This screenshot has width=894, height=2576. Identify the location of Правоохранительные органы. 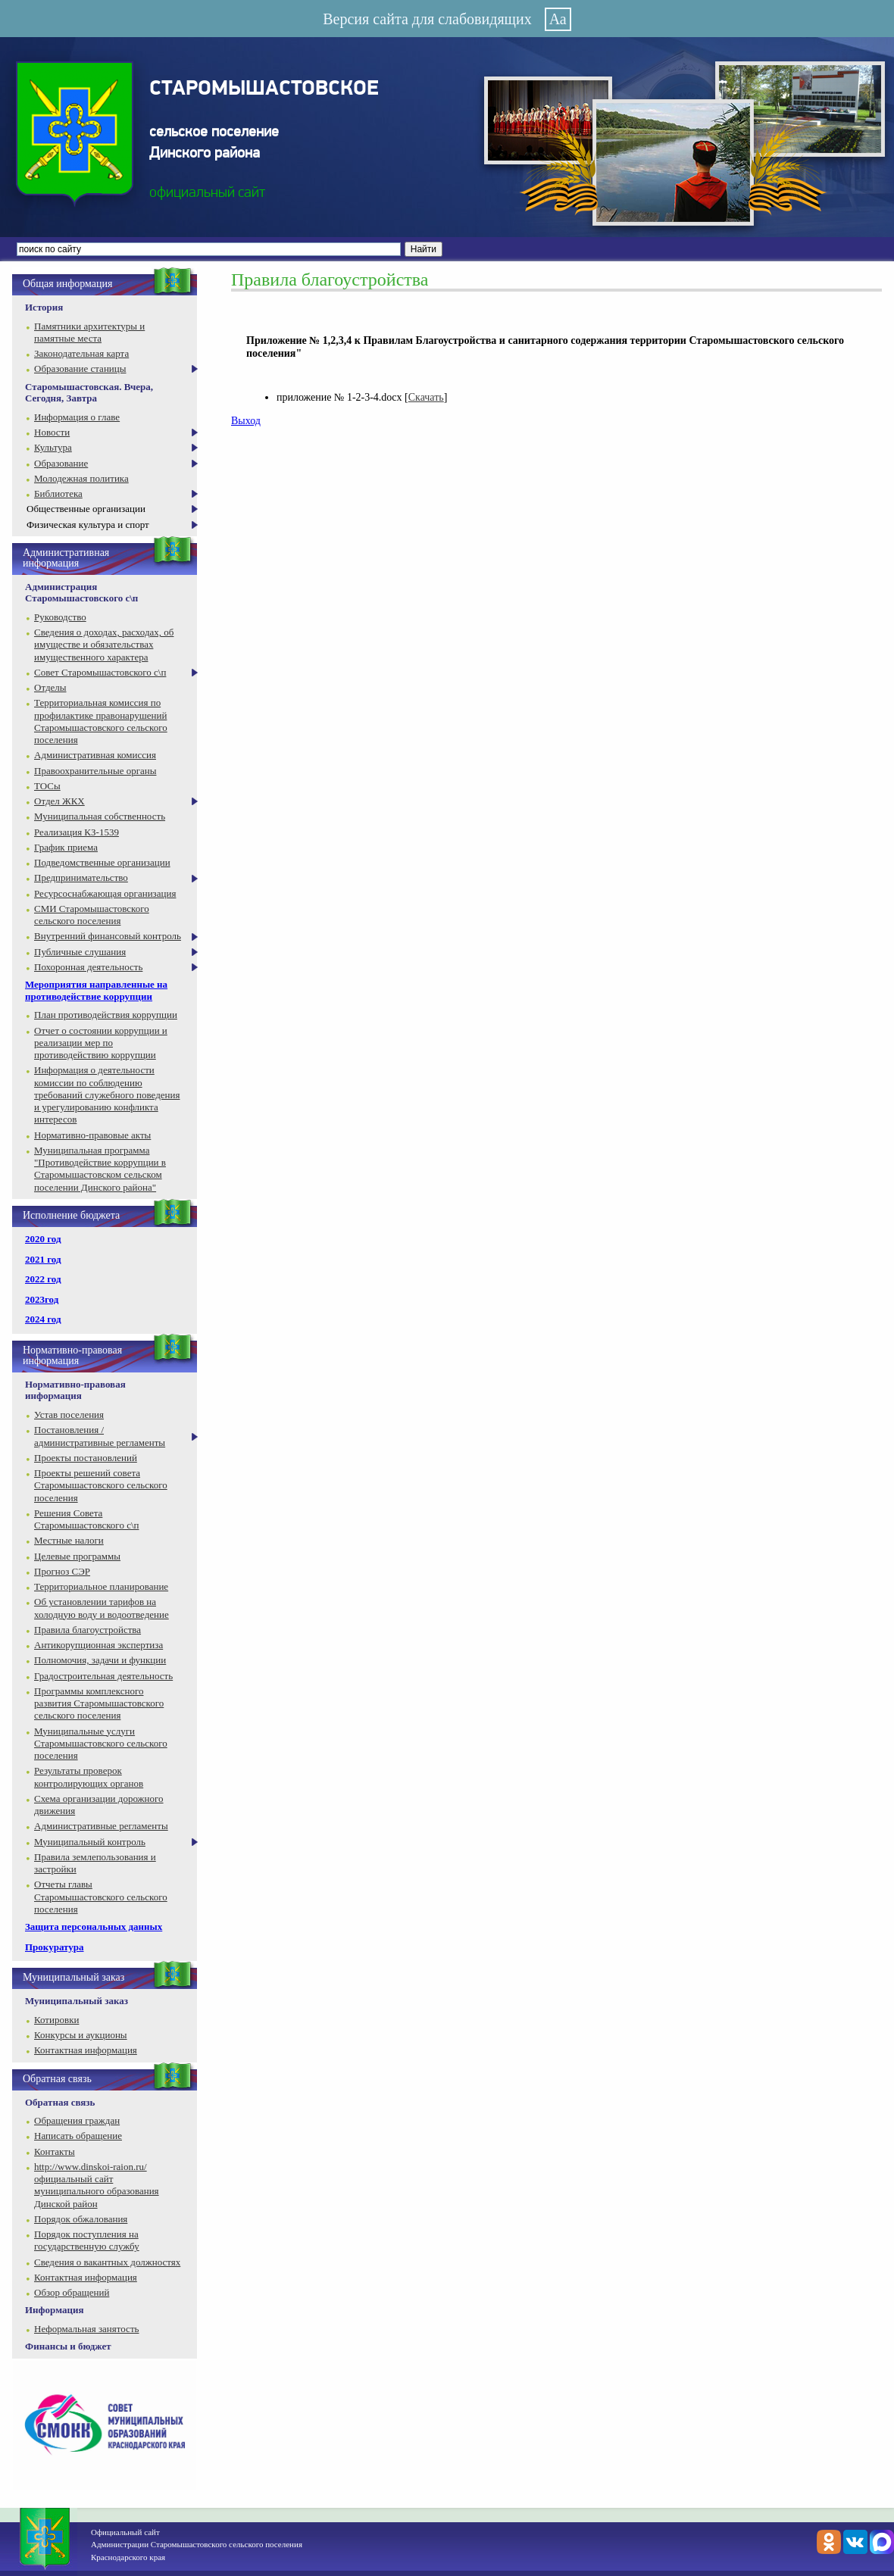
(95, 770).